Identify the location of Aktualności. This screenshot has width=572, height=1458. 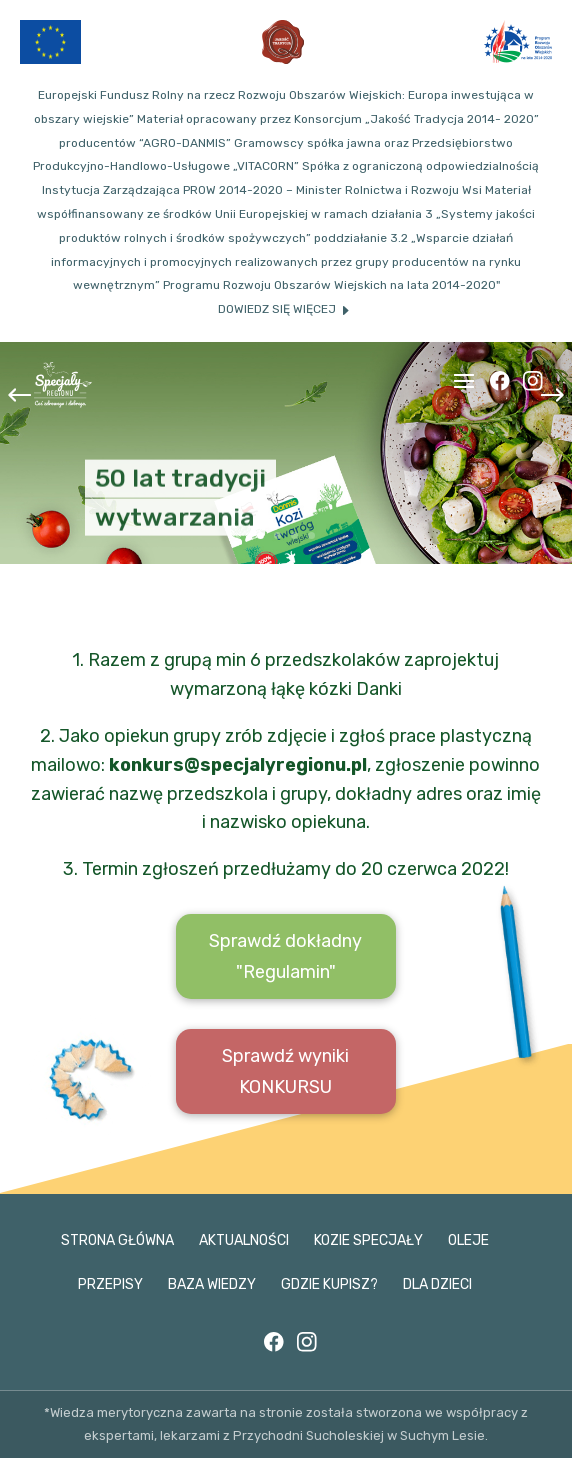
(244, 1240).